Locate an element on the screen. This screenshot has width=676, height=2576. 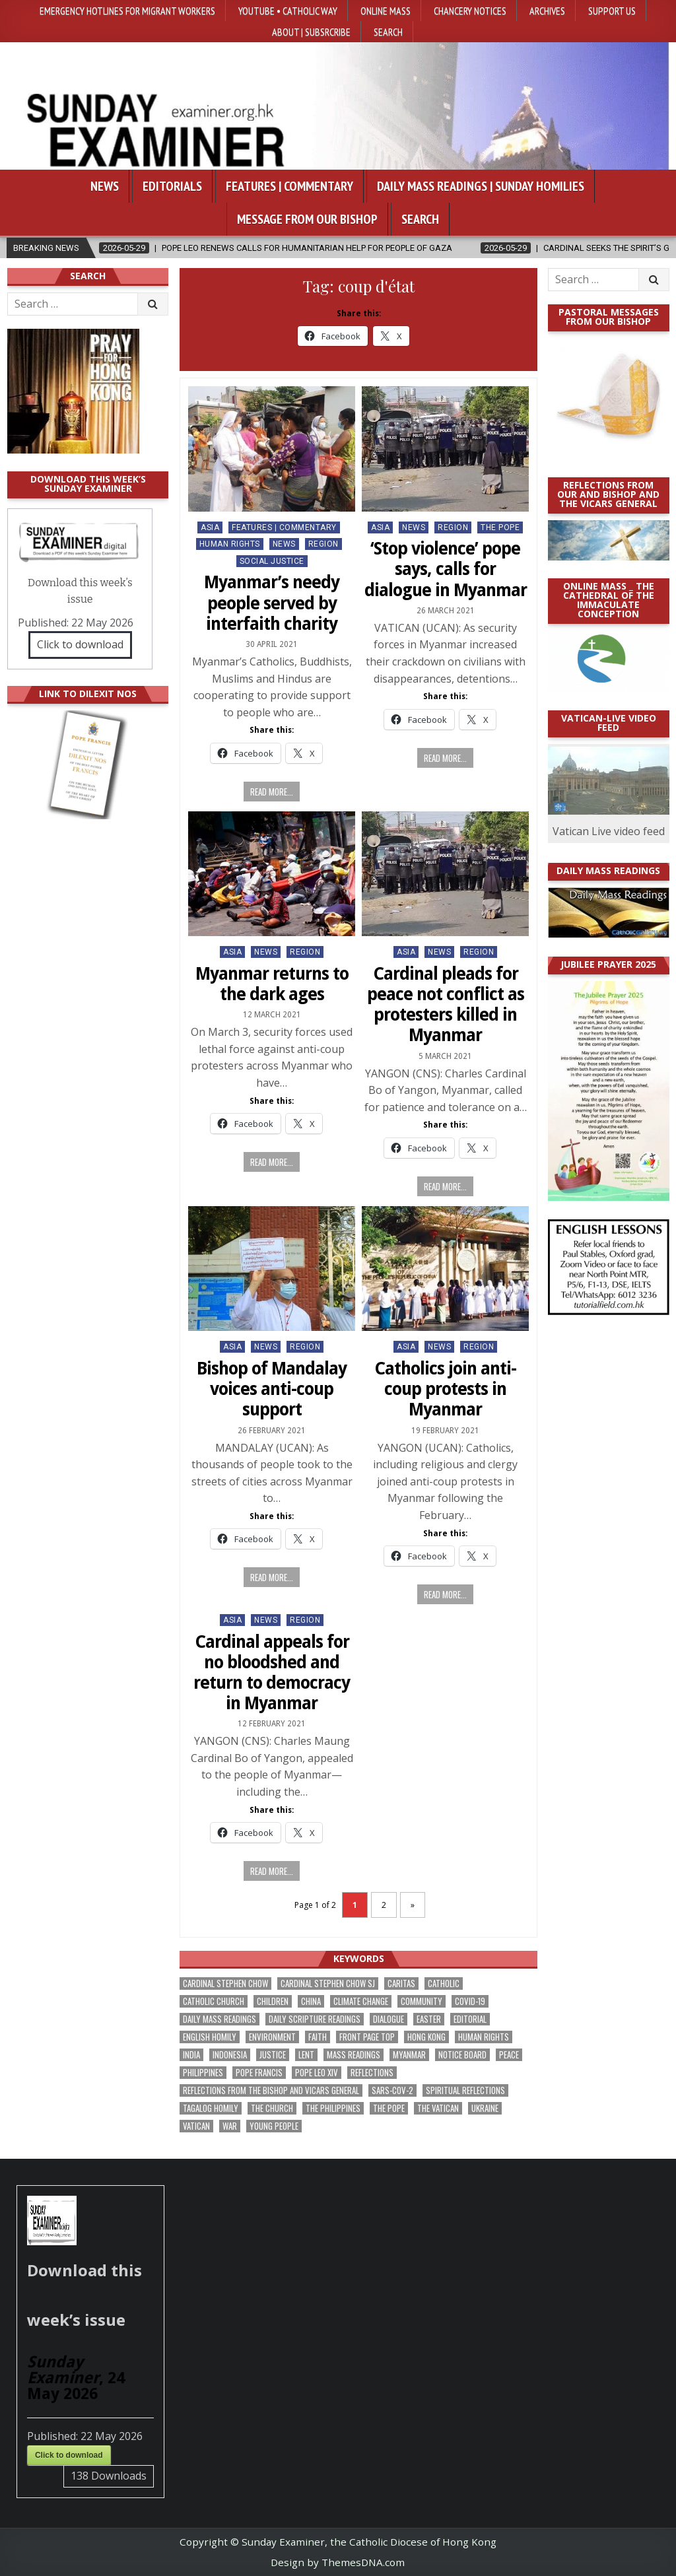
Click to download is located at coordinates (80, 644).